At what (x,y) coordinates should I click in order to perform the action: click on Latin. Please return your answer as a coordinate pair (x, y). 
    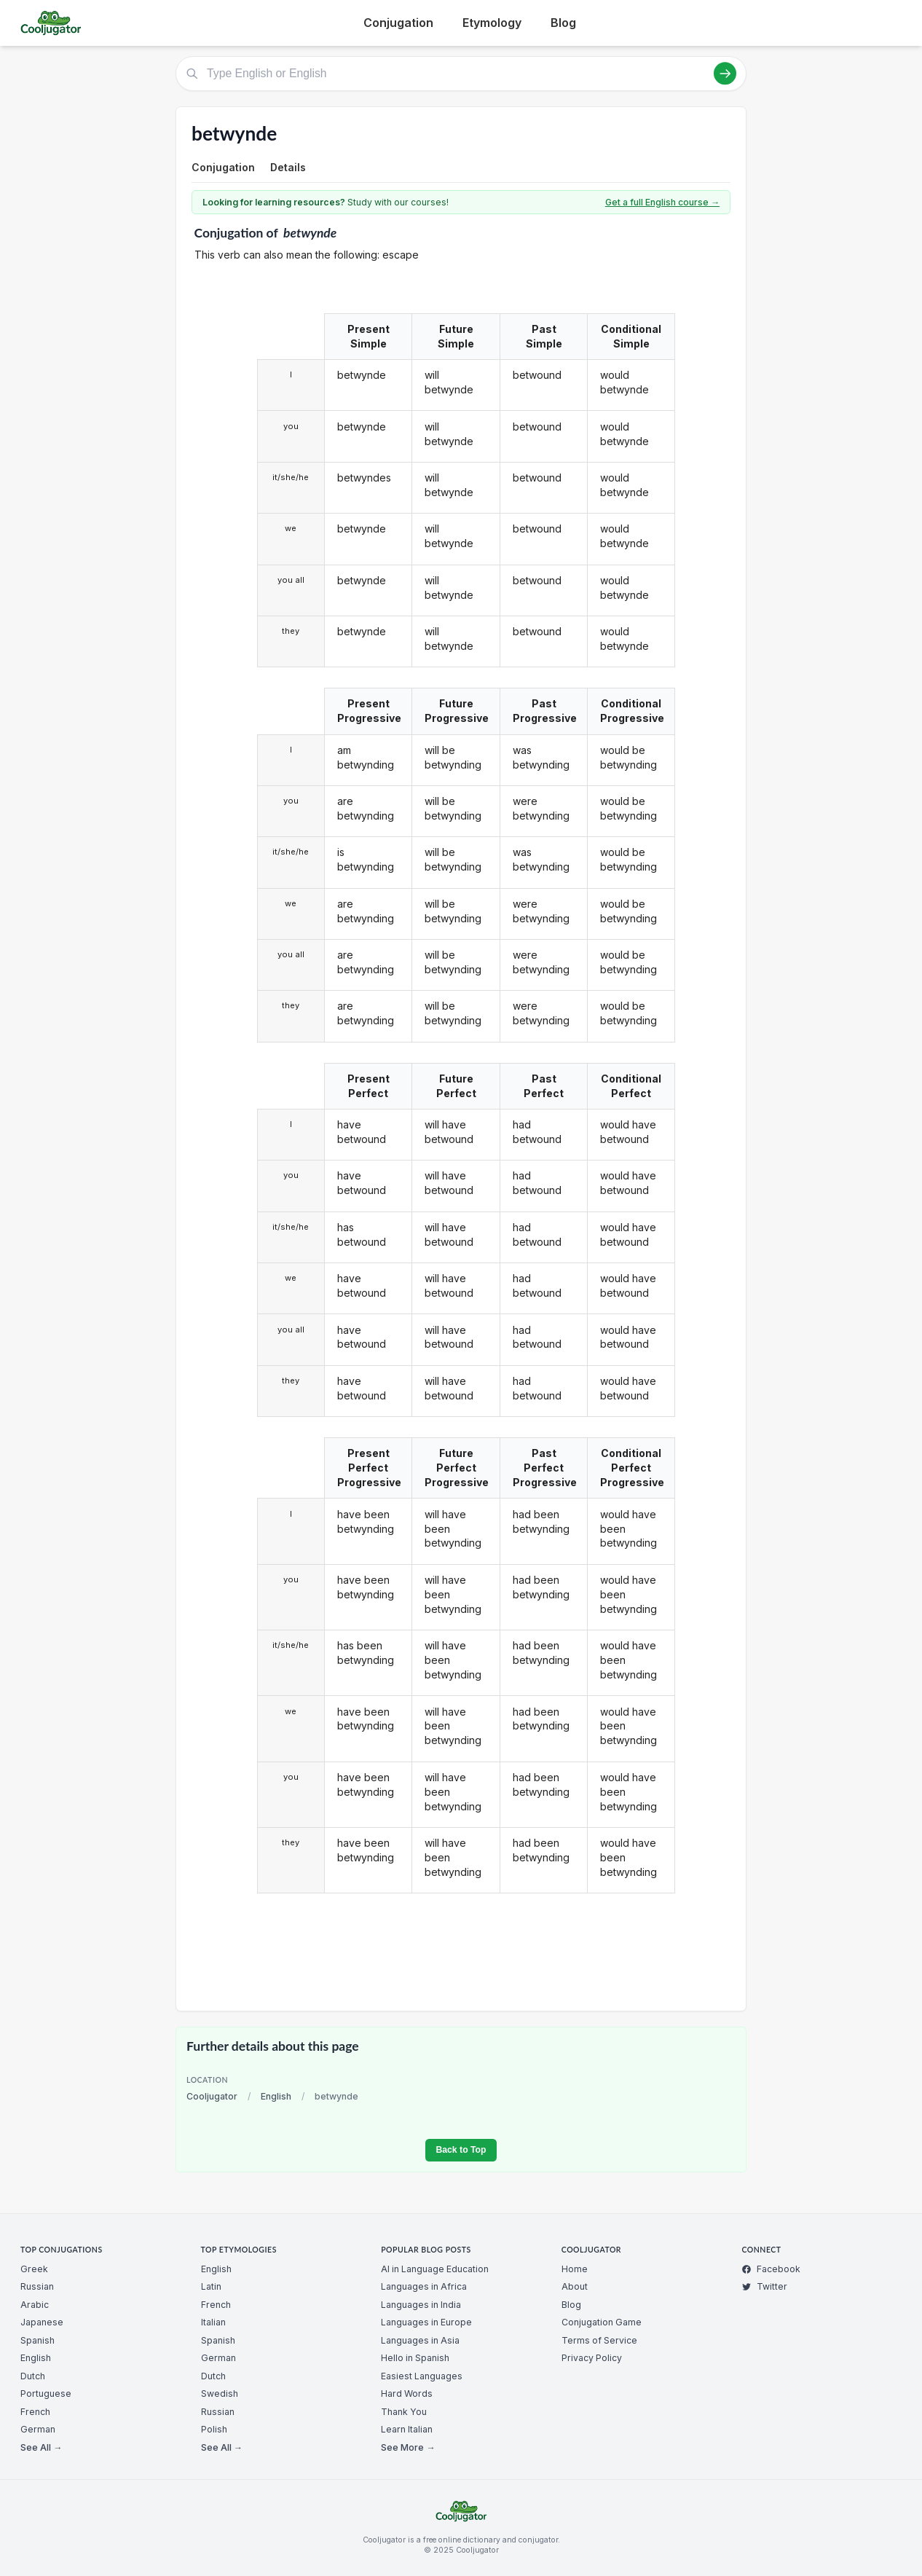
    Looking at the image, I should click on (211, 2286).